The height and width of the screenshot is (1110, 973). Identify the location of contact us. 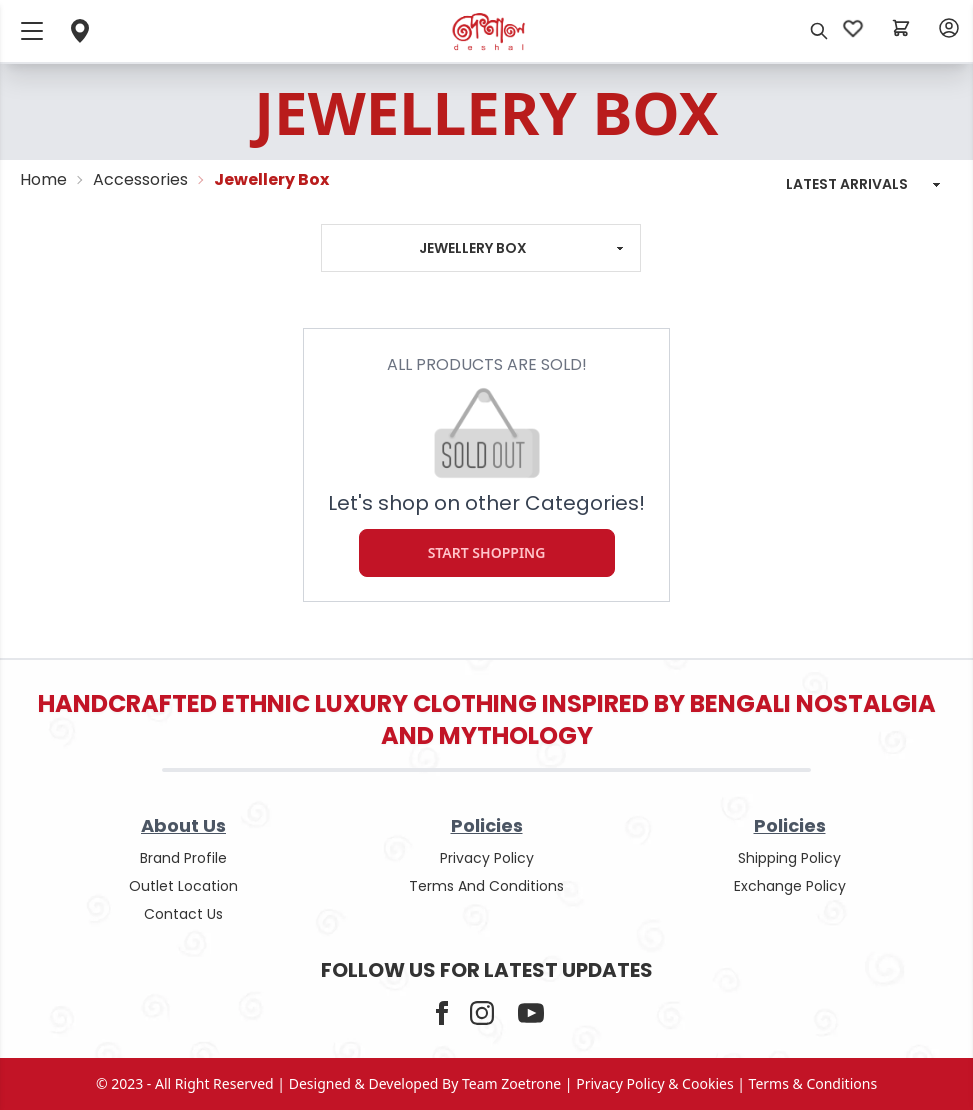
(183, 914).